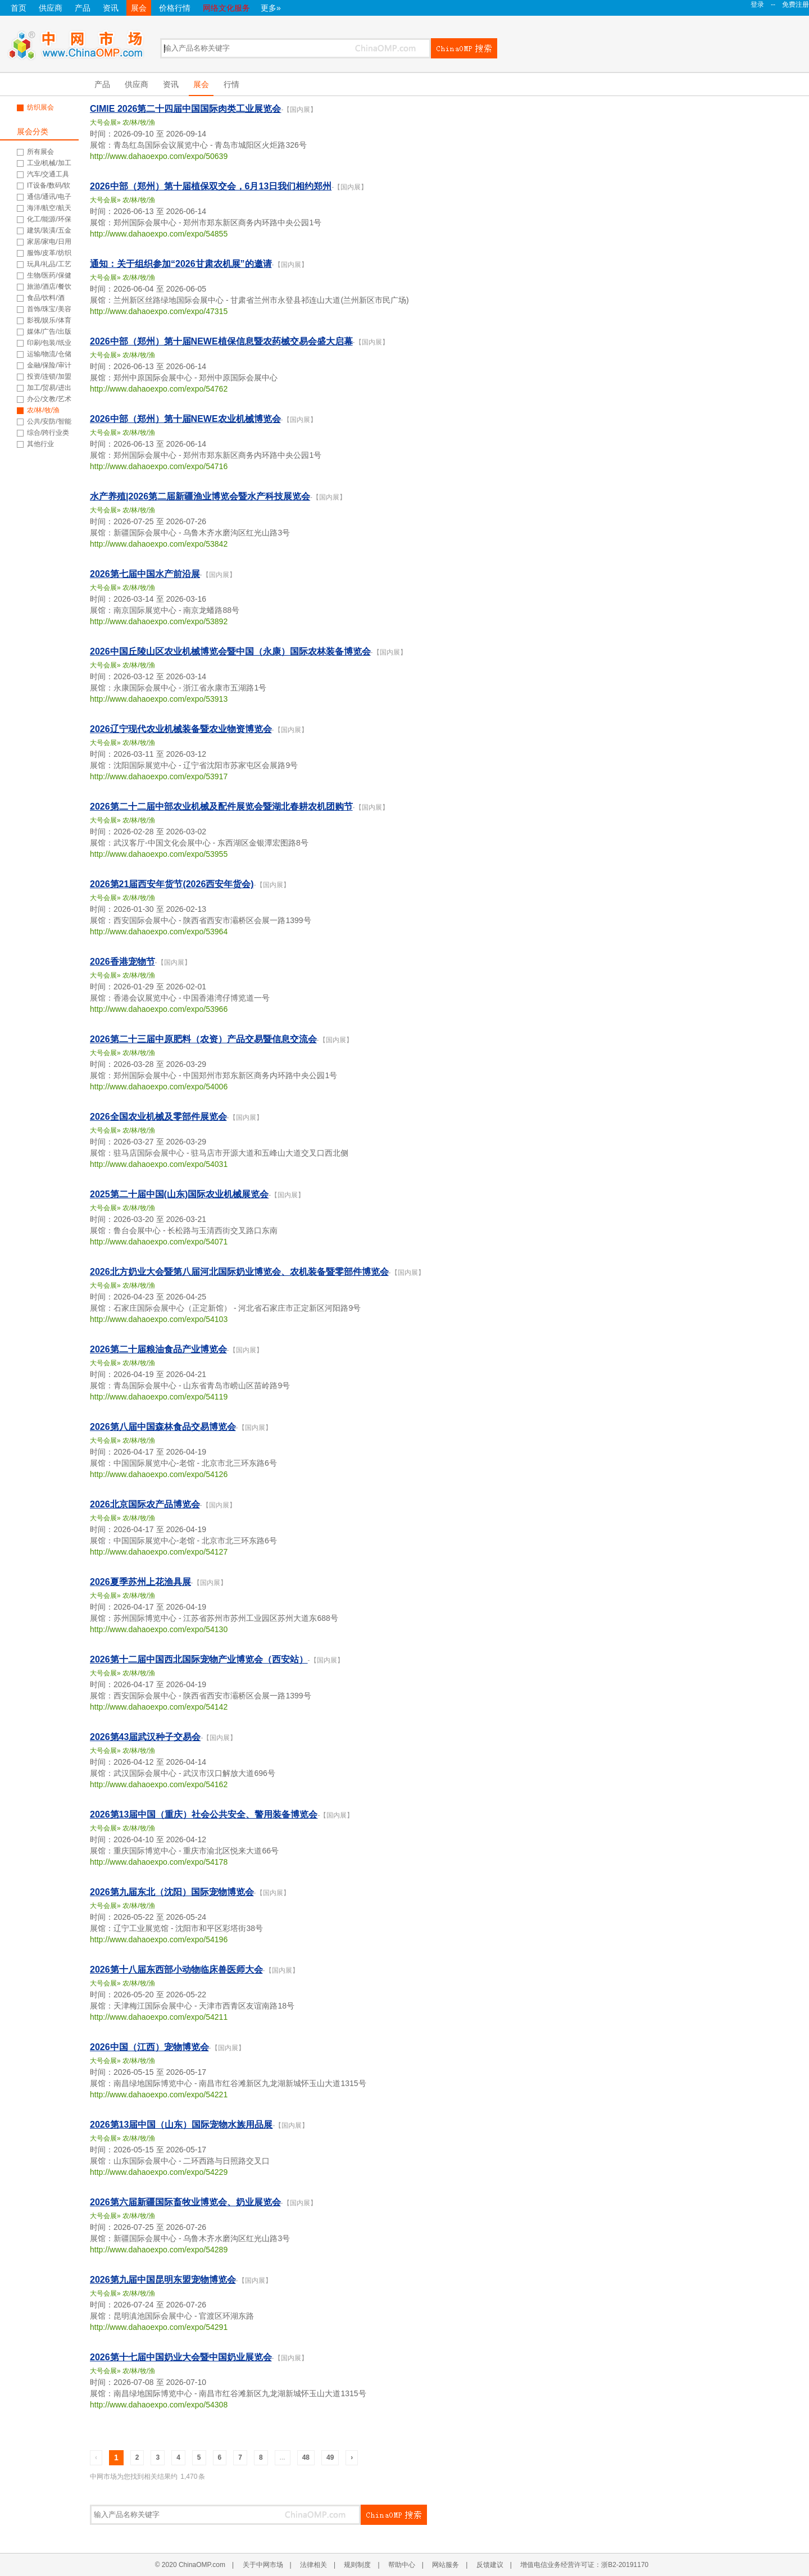 The width and height of the screenshot is (809, 2576). Describe the element at coordinates (159, 1241) in the screenshot. I see `http://www.dahaoexpo.com/expo/54071` at that location.